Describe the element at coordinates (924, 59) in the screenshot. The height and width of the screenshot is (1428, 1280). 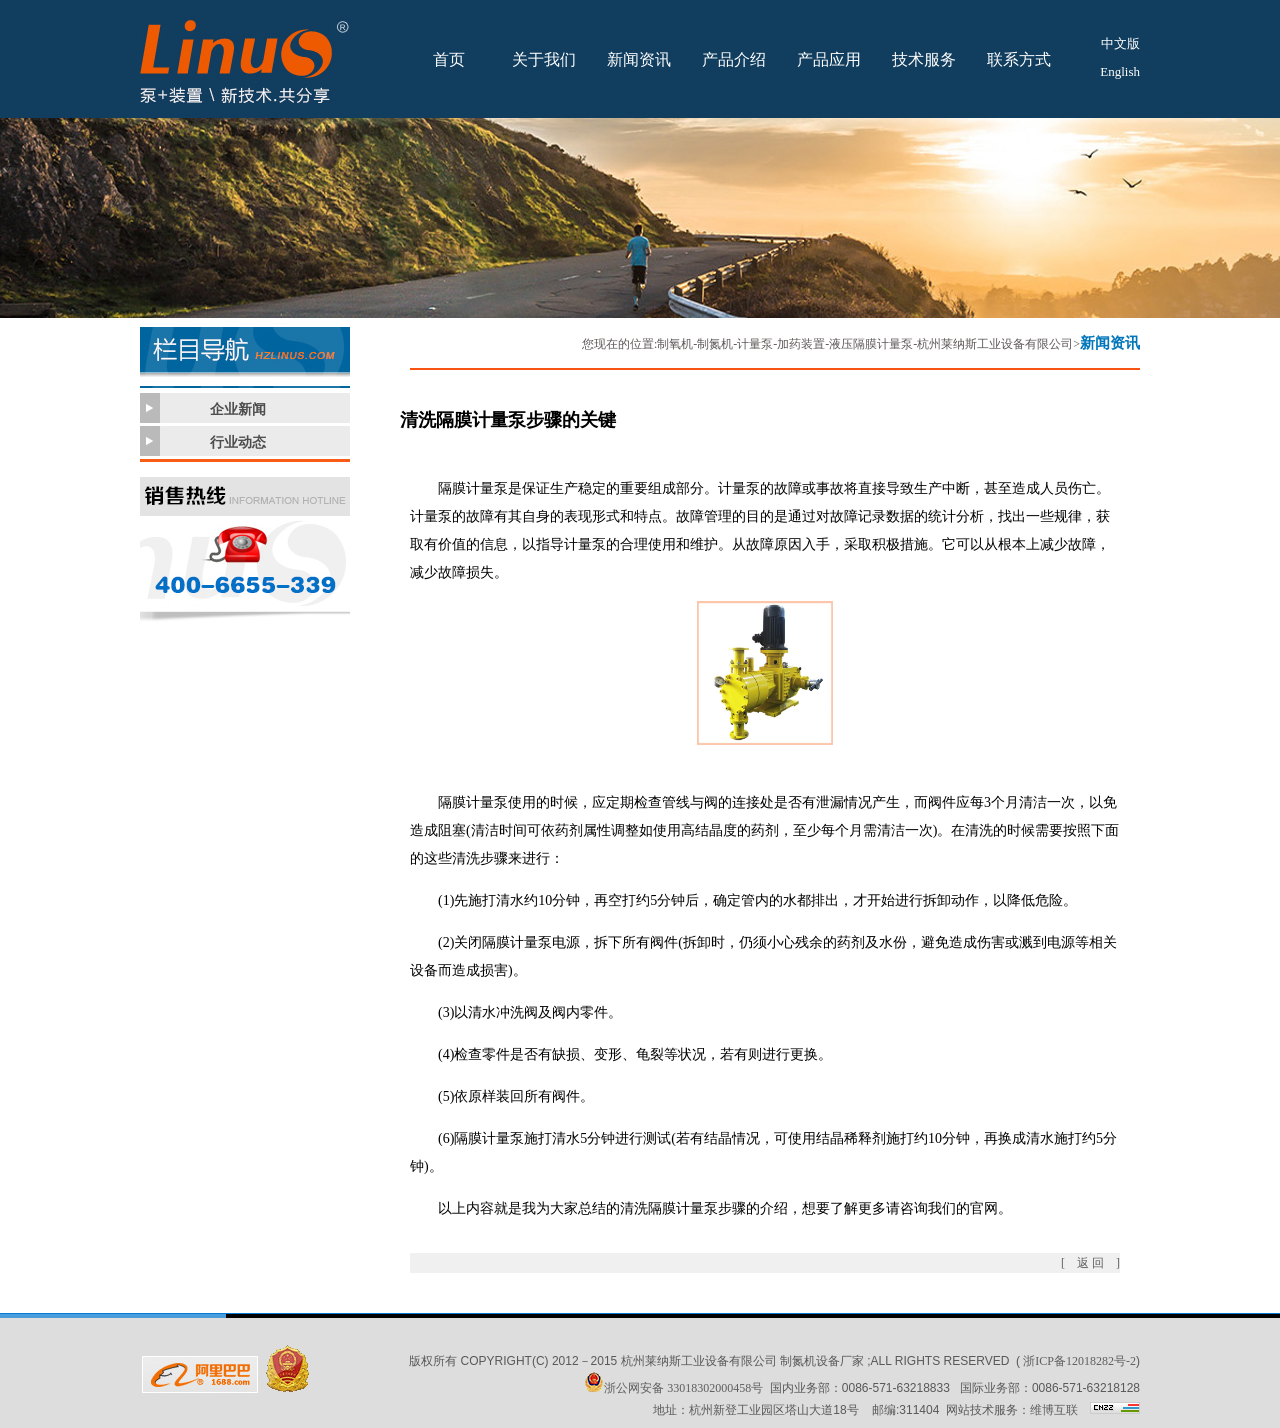
I see `技术服务` at that location.